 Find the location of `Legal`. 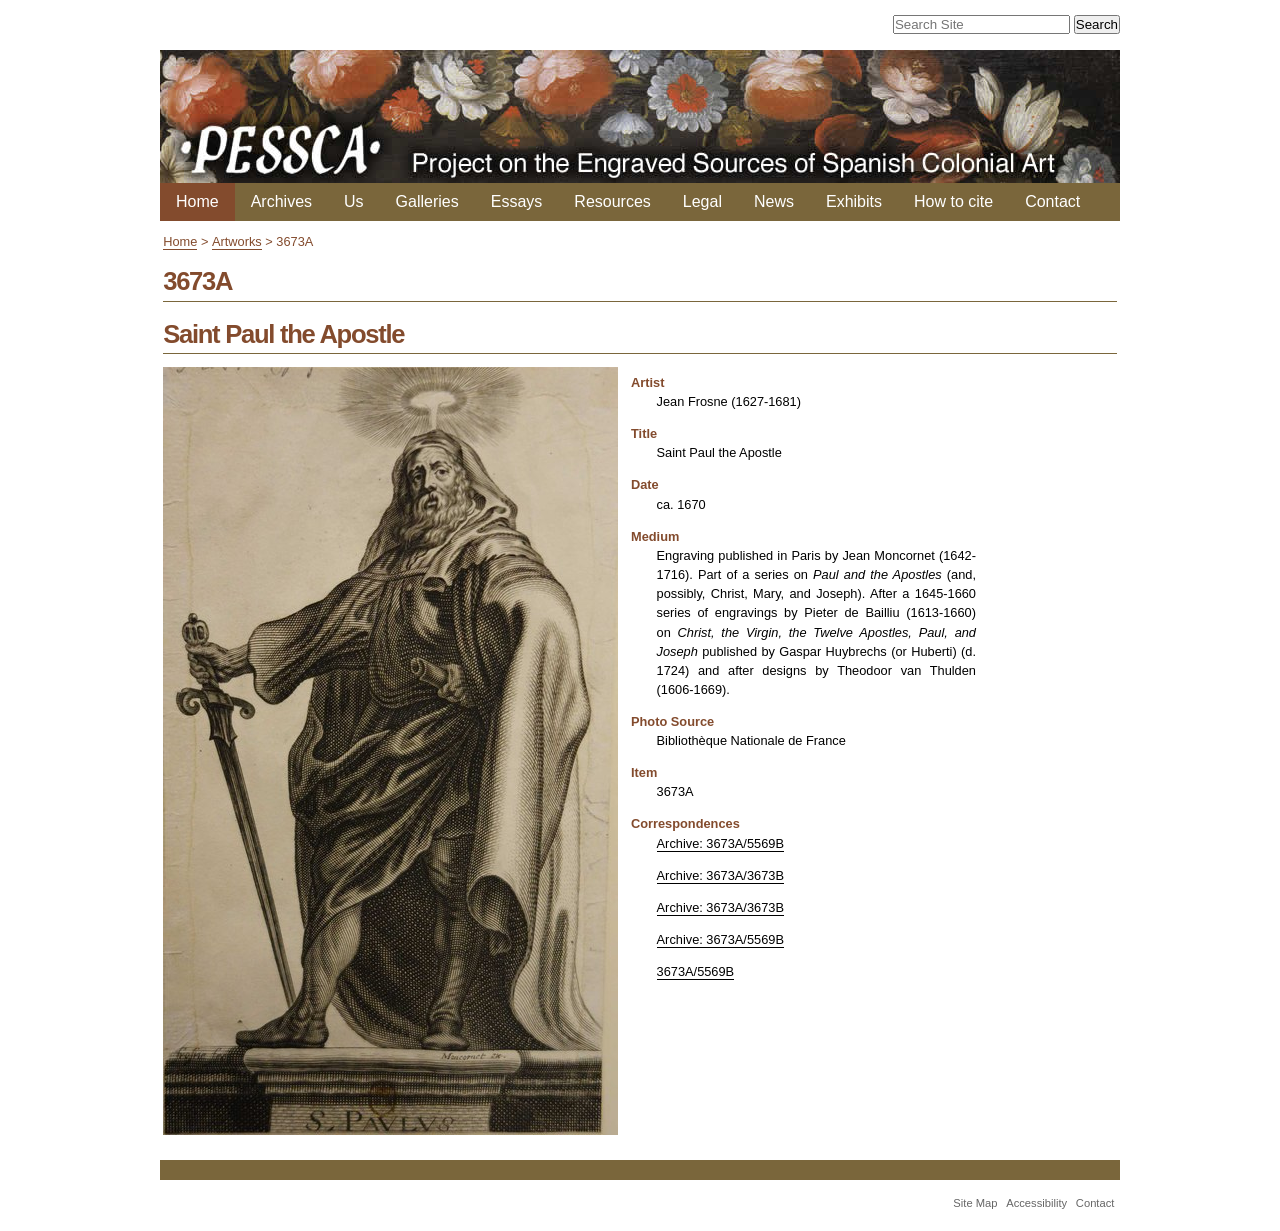

Legal is located at coordinates (702, 201).